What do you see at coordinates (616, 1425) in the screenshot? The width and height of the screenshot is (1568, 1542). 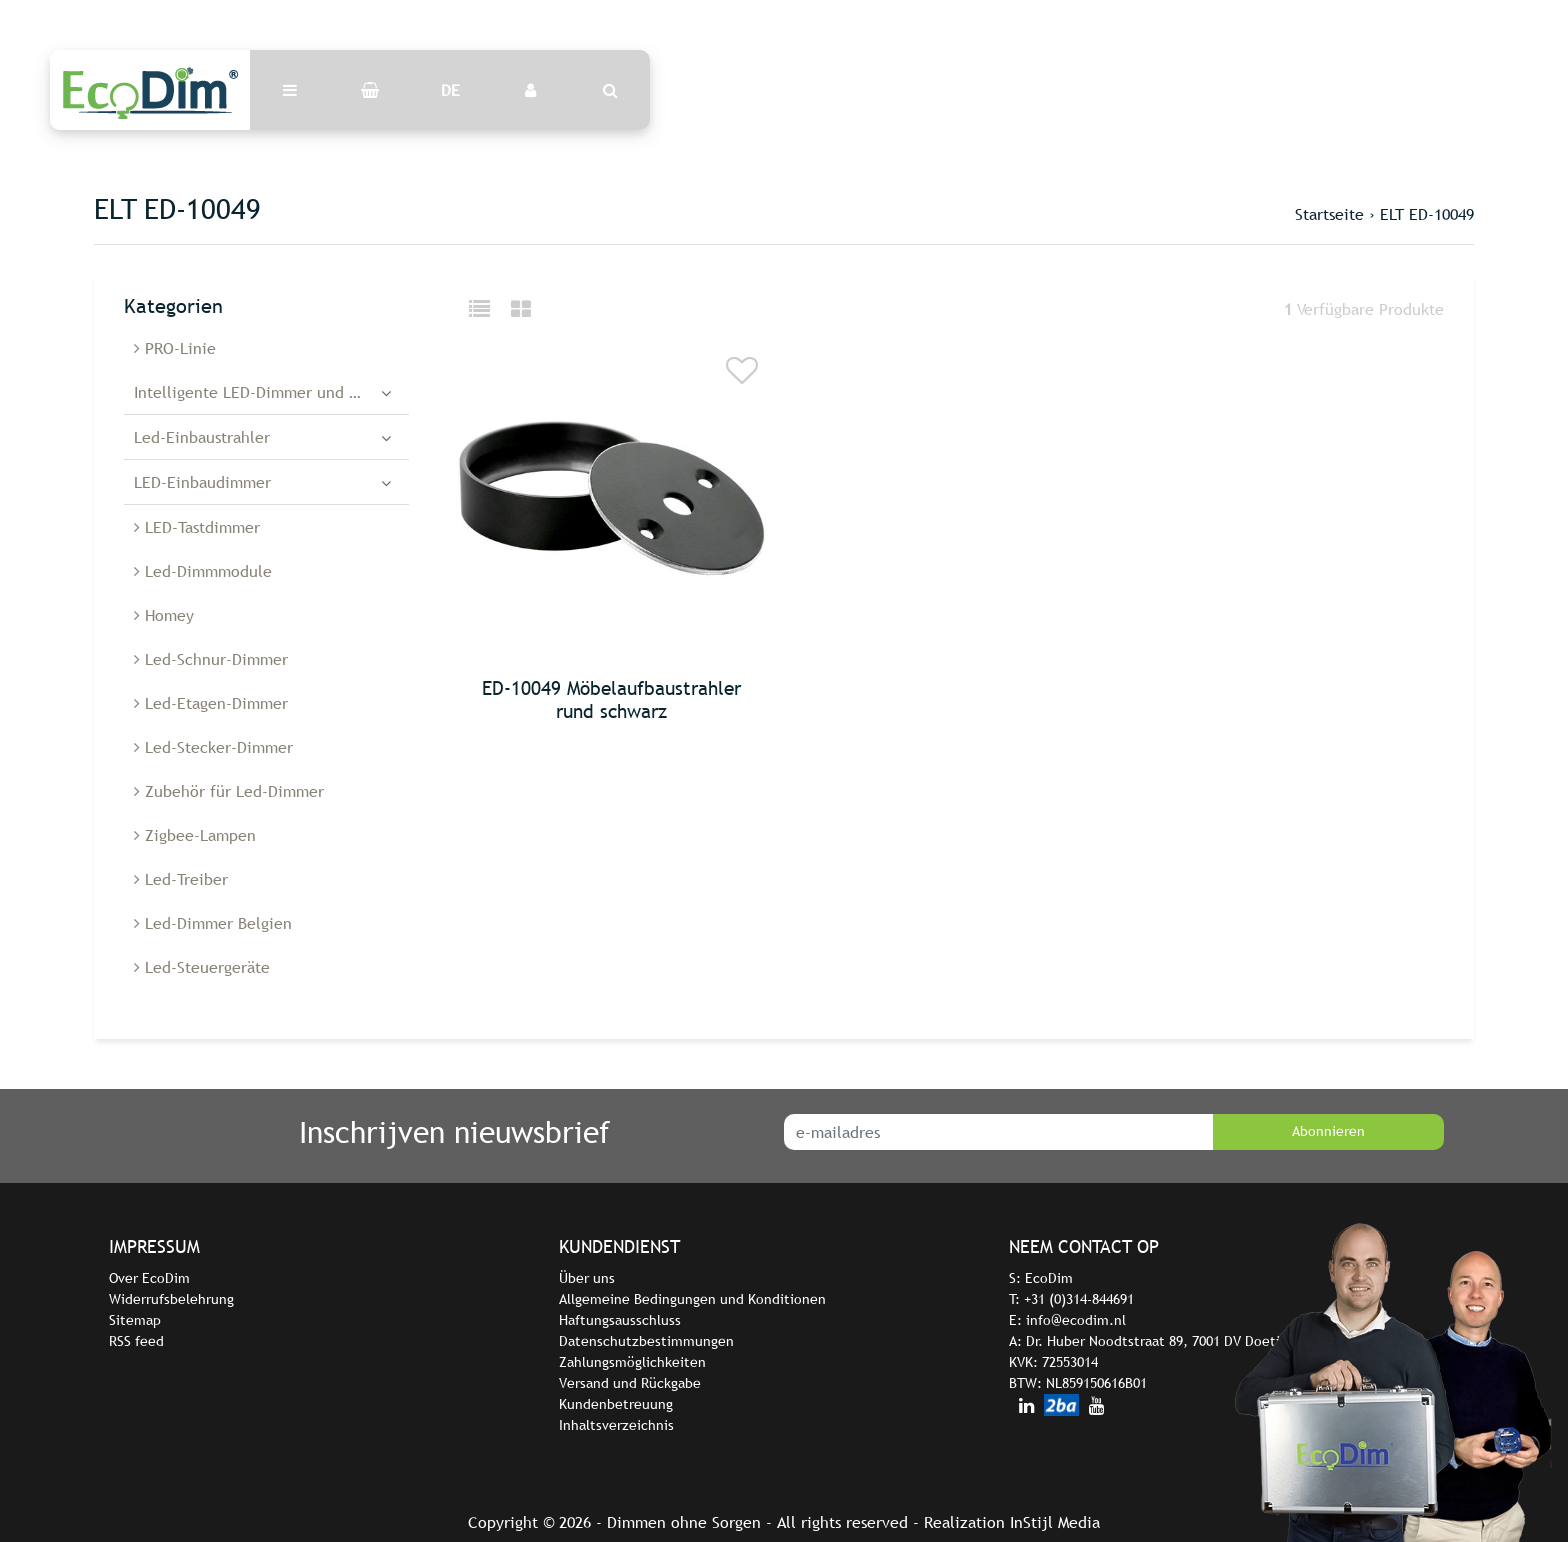 I see `Inhaltsverzeichnis` at bounding box center [616, 1425].